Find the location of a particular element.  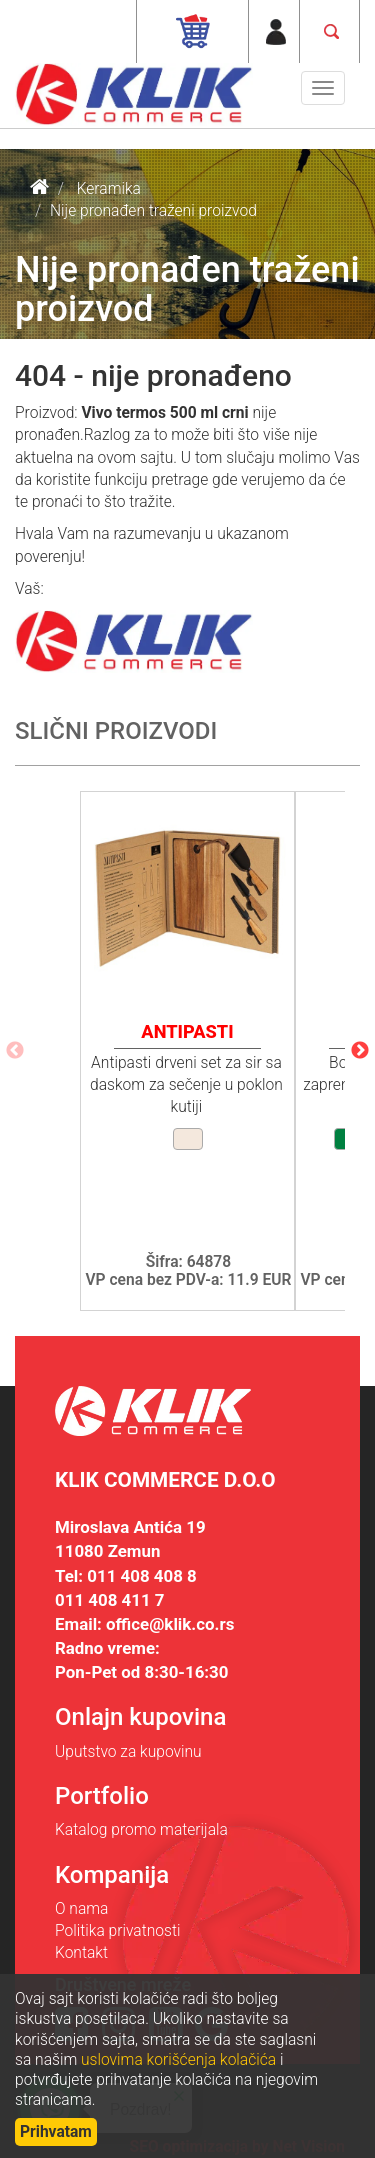

uslovima korišćenja kolačića is located at coordinates (178, 2060).